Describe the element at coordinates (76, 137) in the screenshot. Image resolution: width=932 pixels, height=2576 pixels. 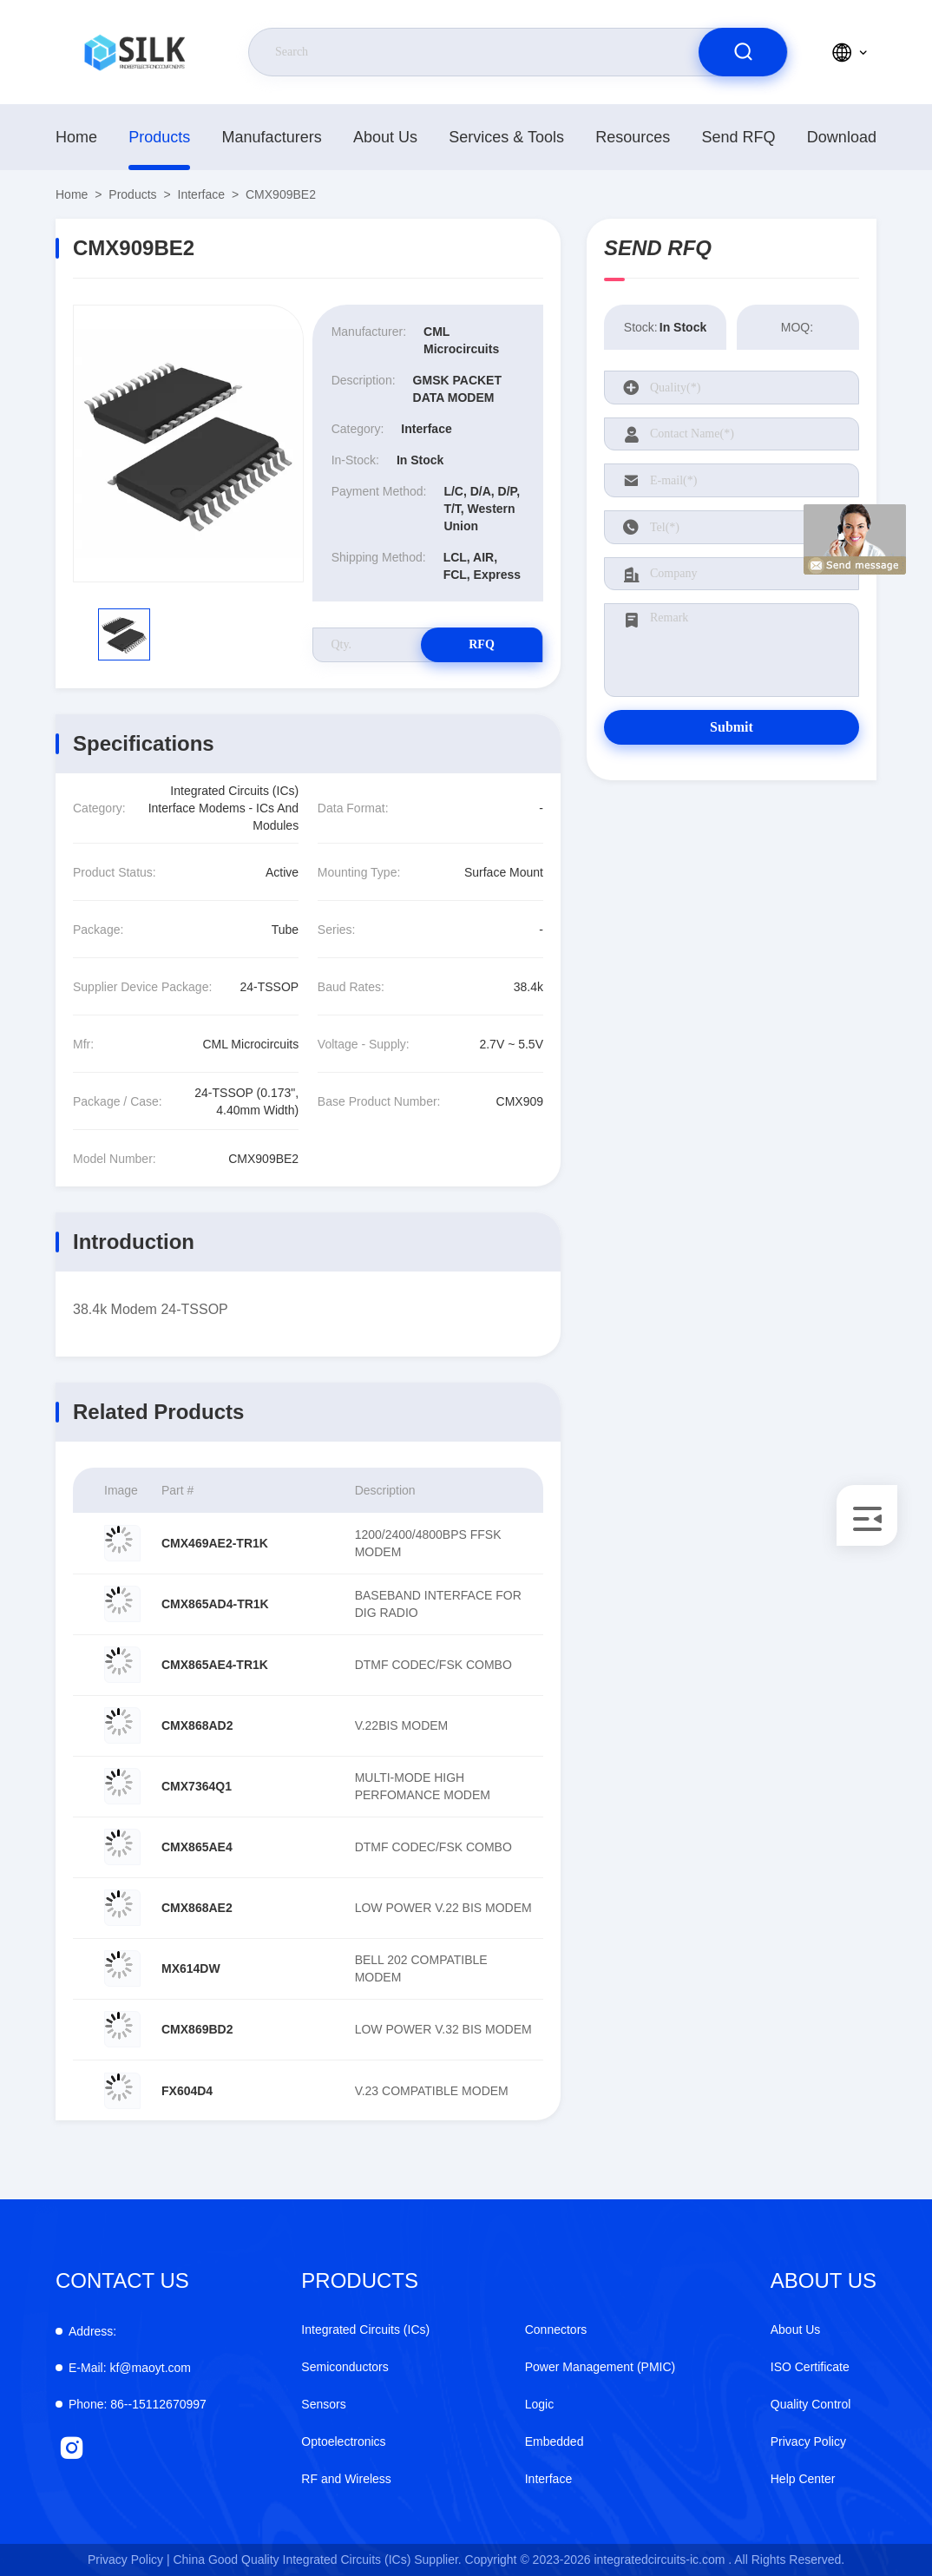
I see `Home` at that location.